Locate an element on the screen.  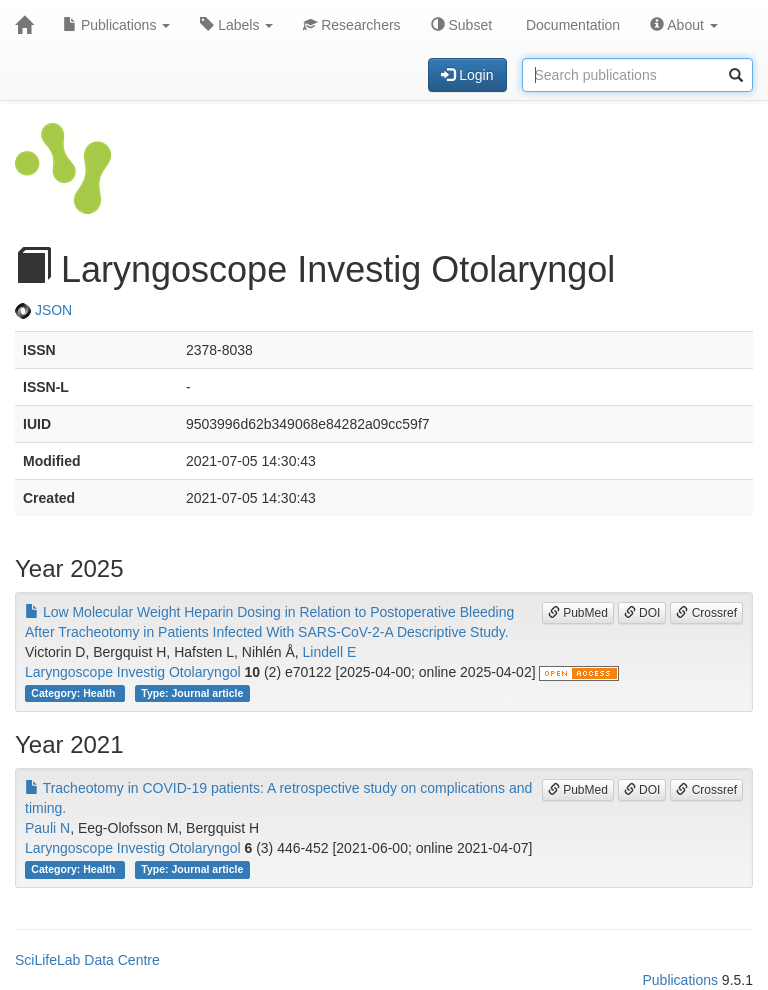
Login [button] is located at coordinates (467, 75).